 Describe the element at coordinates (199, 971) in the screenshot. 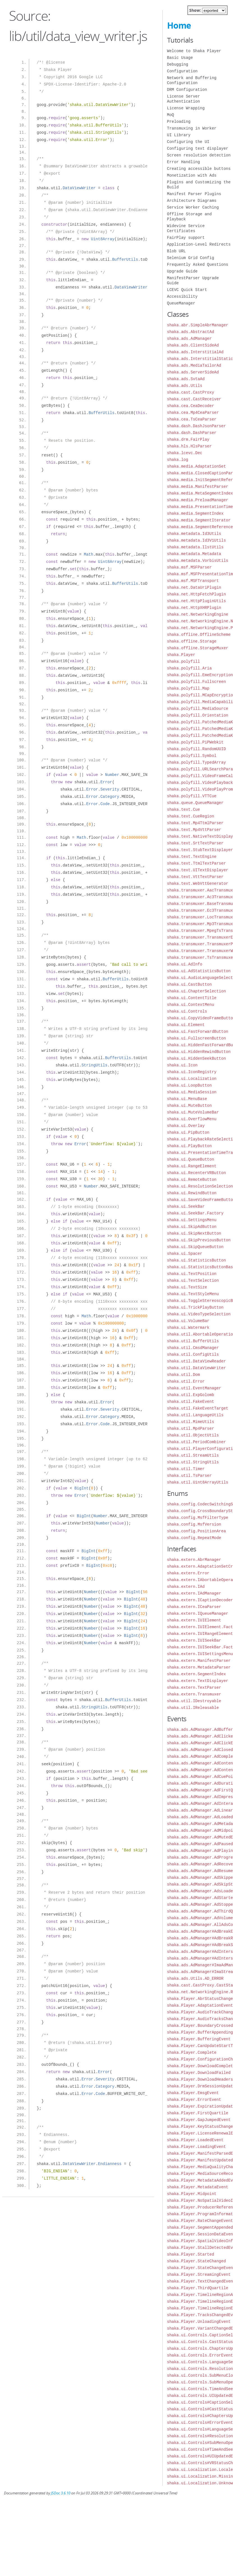

I see `shaka.ui.AdStatisticsButton` at that location.